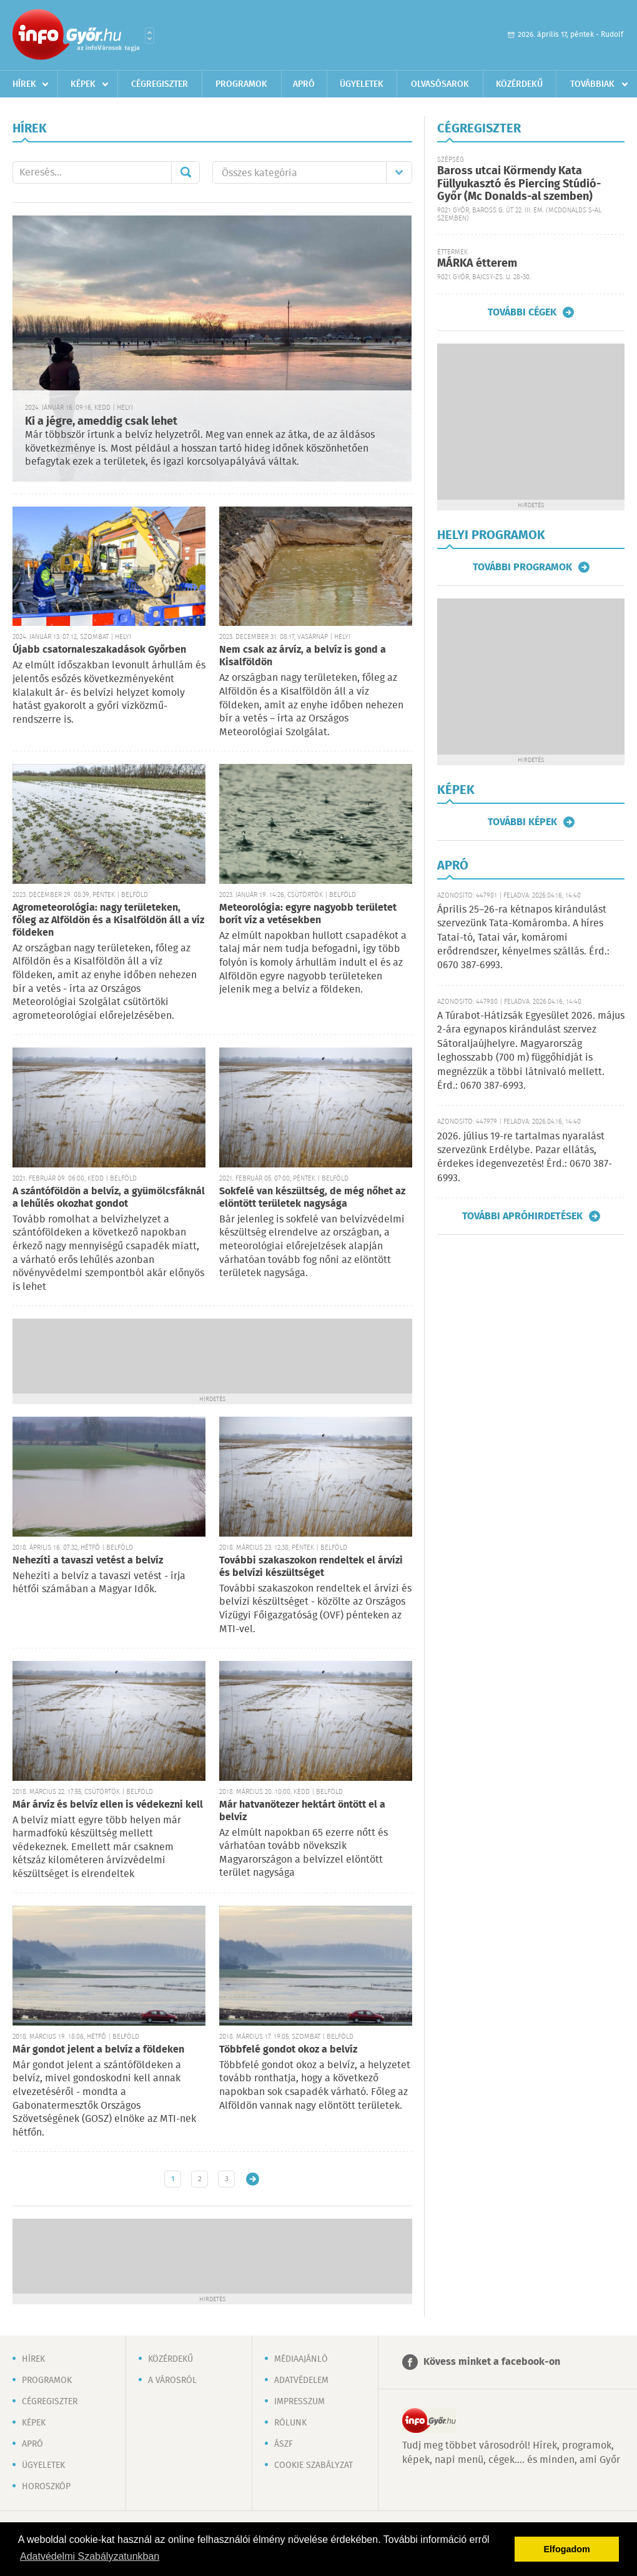 This screenshot has height=2576, width=637. I want to click on Már hatvanötezer hektárt öntött el a belvíz, so click(302, 1811).